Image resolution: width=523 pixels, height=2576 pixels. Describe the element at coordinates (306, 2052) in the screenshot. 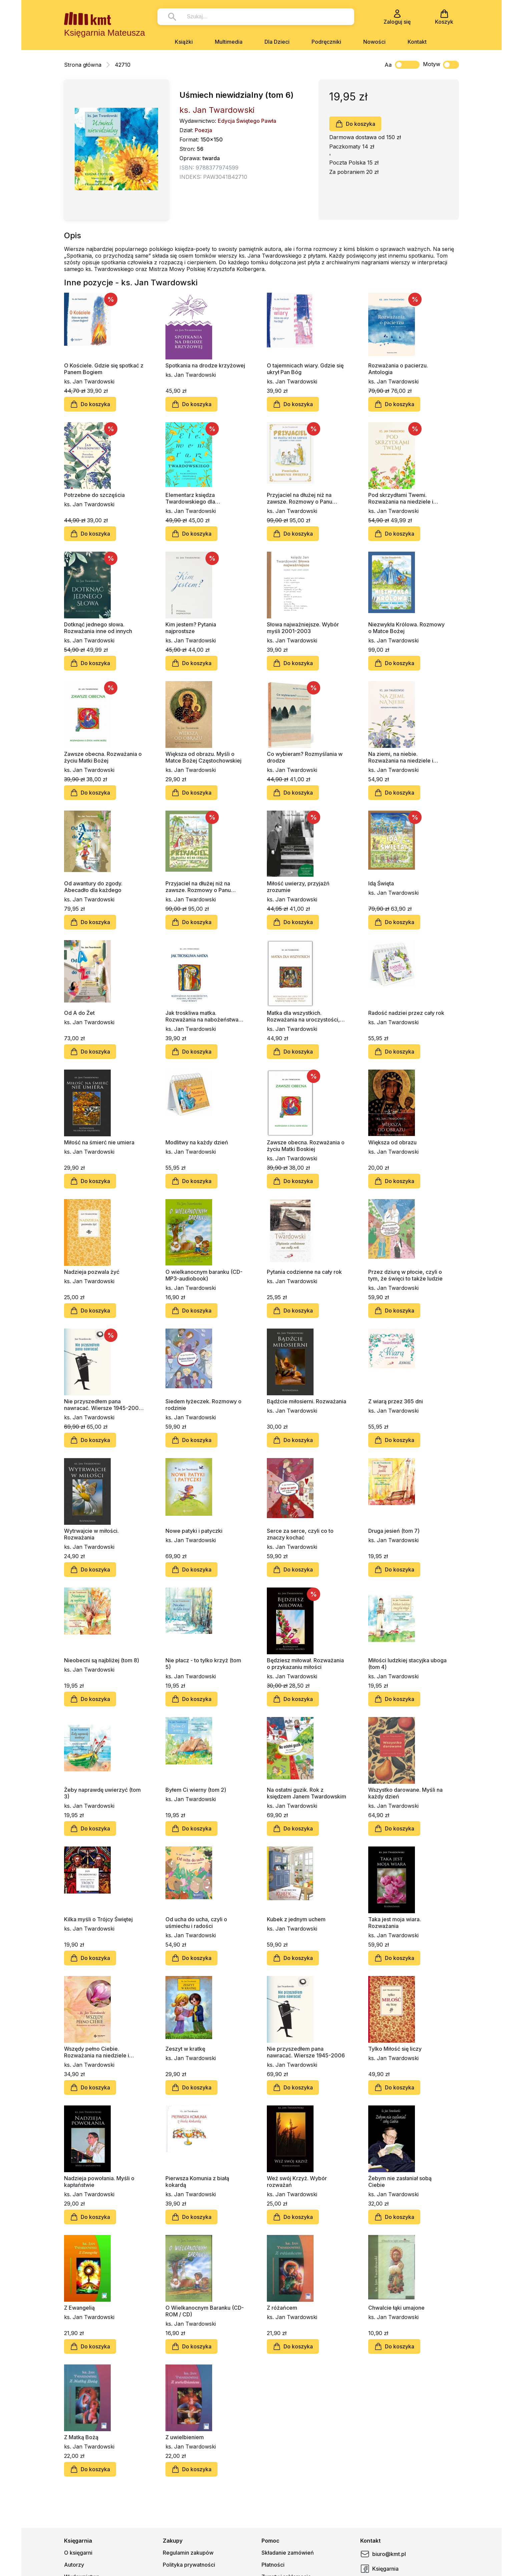

I see `Nie przyszedłem pana nawracać. Wiersze 1945-2006` at that location.